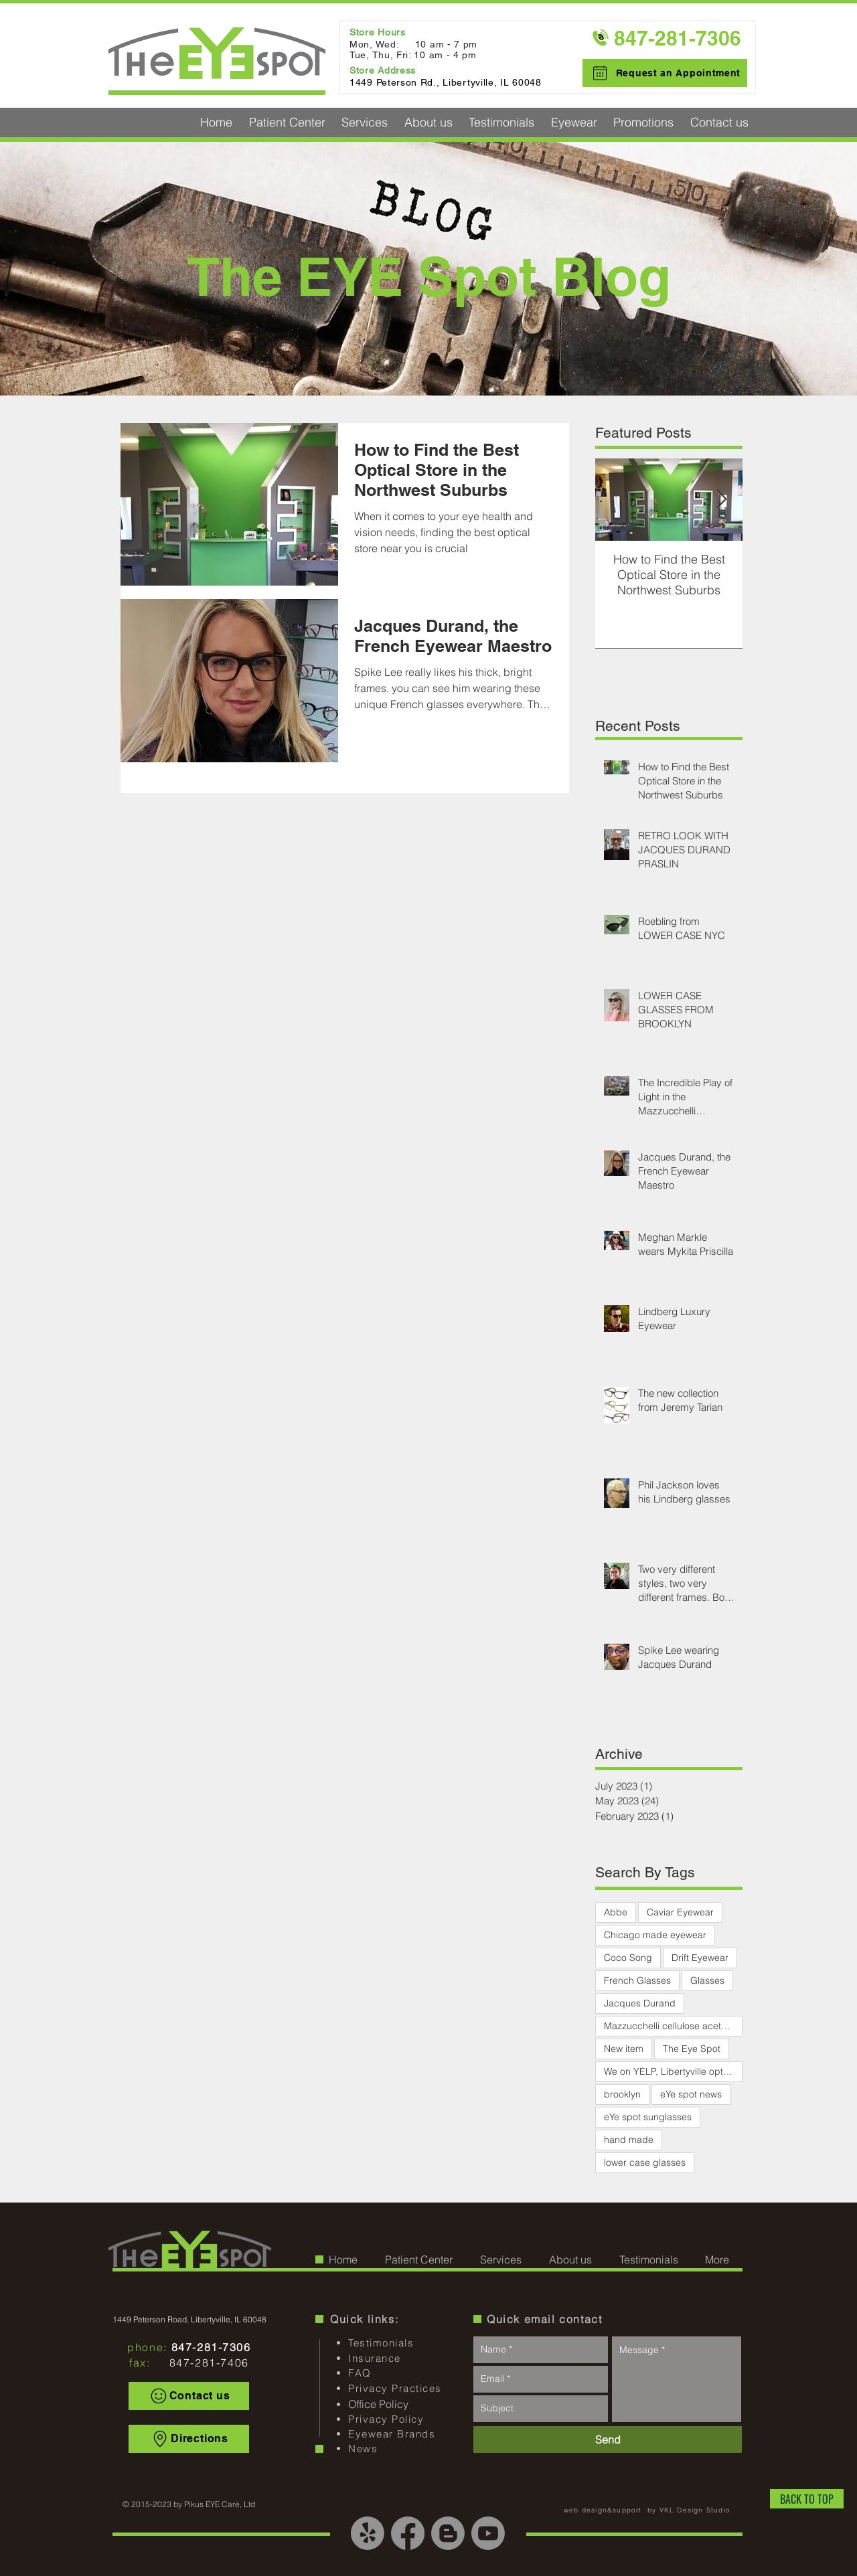  I want to click on Chicago made eyewear, so click(655, 1935).